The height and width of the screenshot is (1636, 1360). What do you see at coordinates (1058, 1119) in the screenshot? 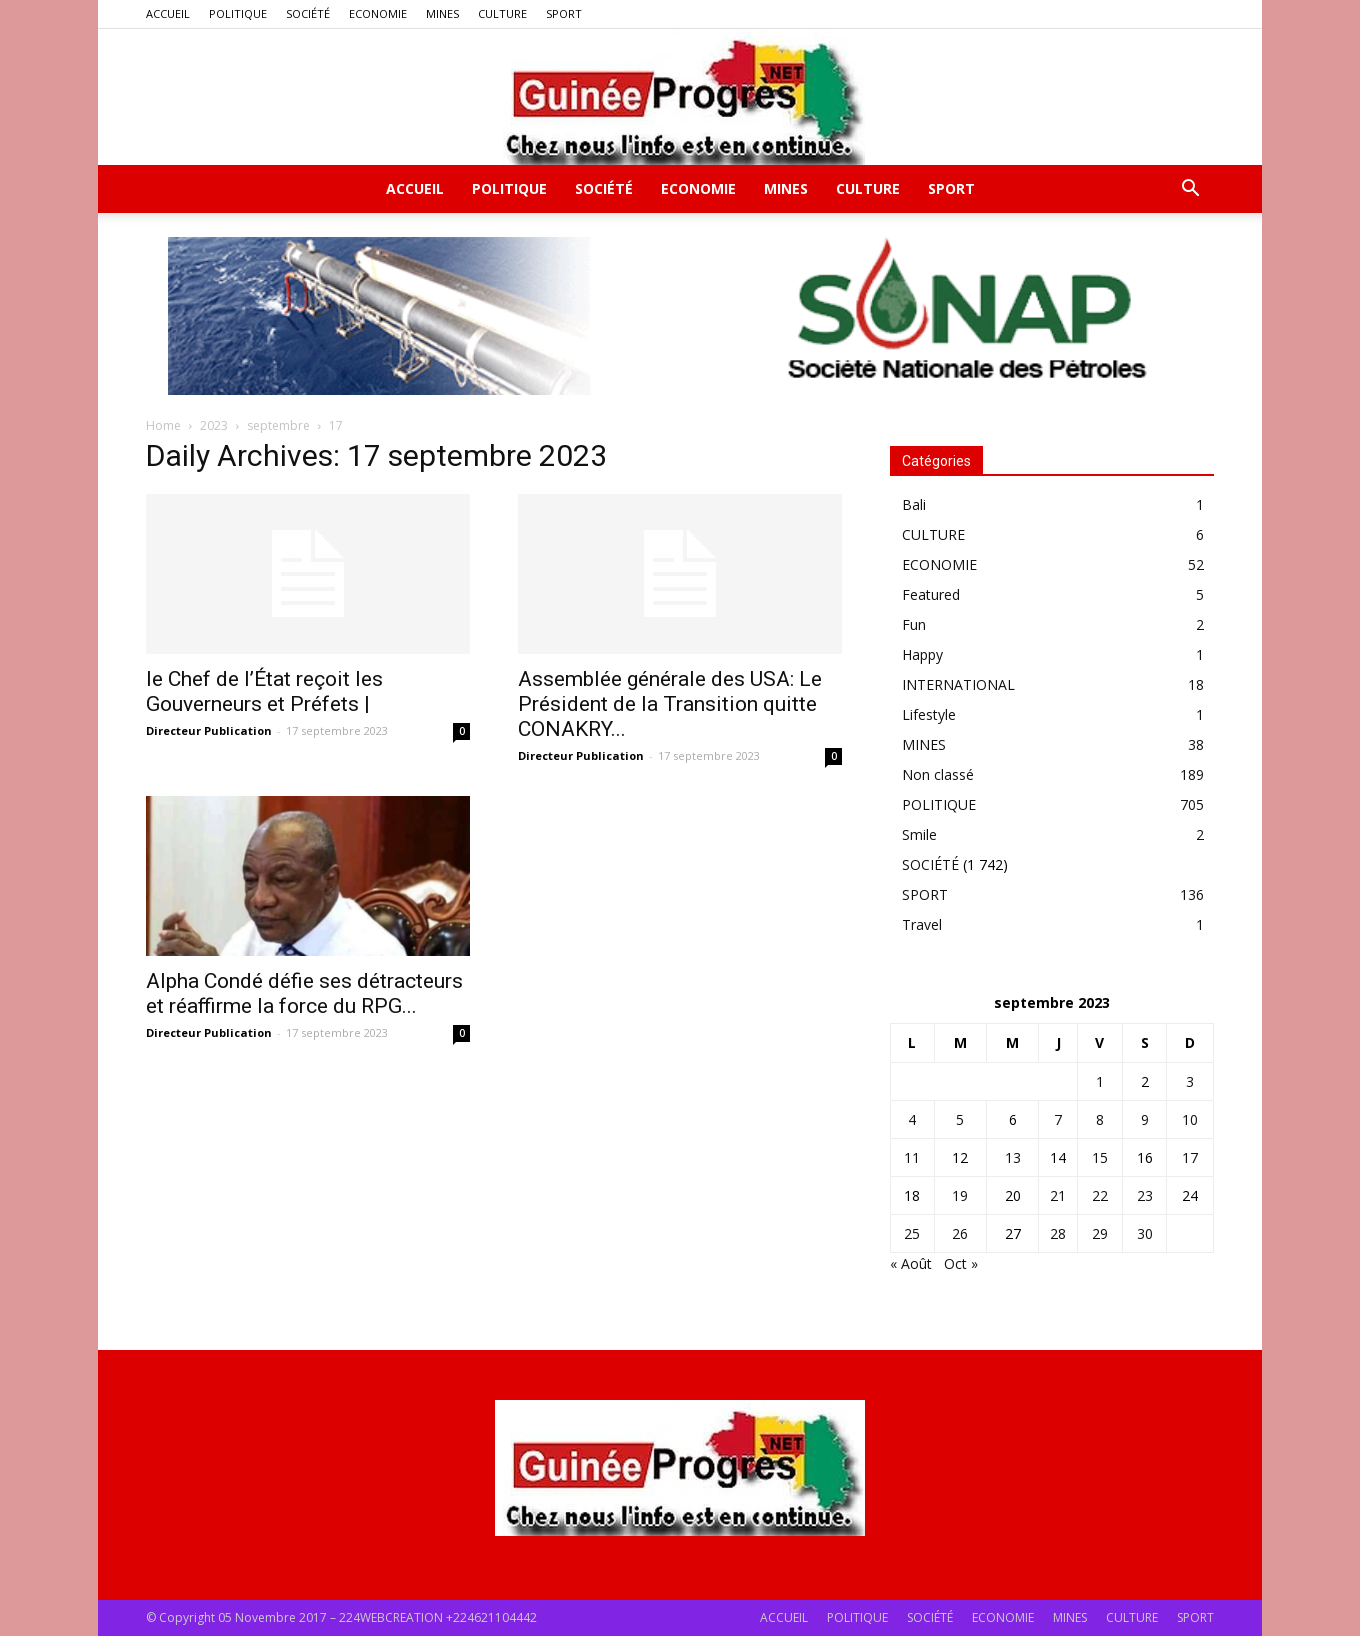
I see `7 [Publications publiées sur 7 September 2023]` at bounding box center [1058, 1119].